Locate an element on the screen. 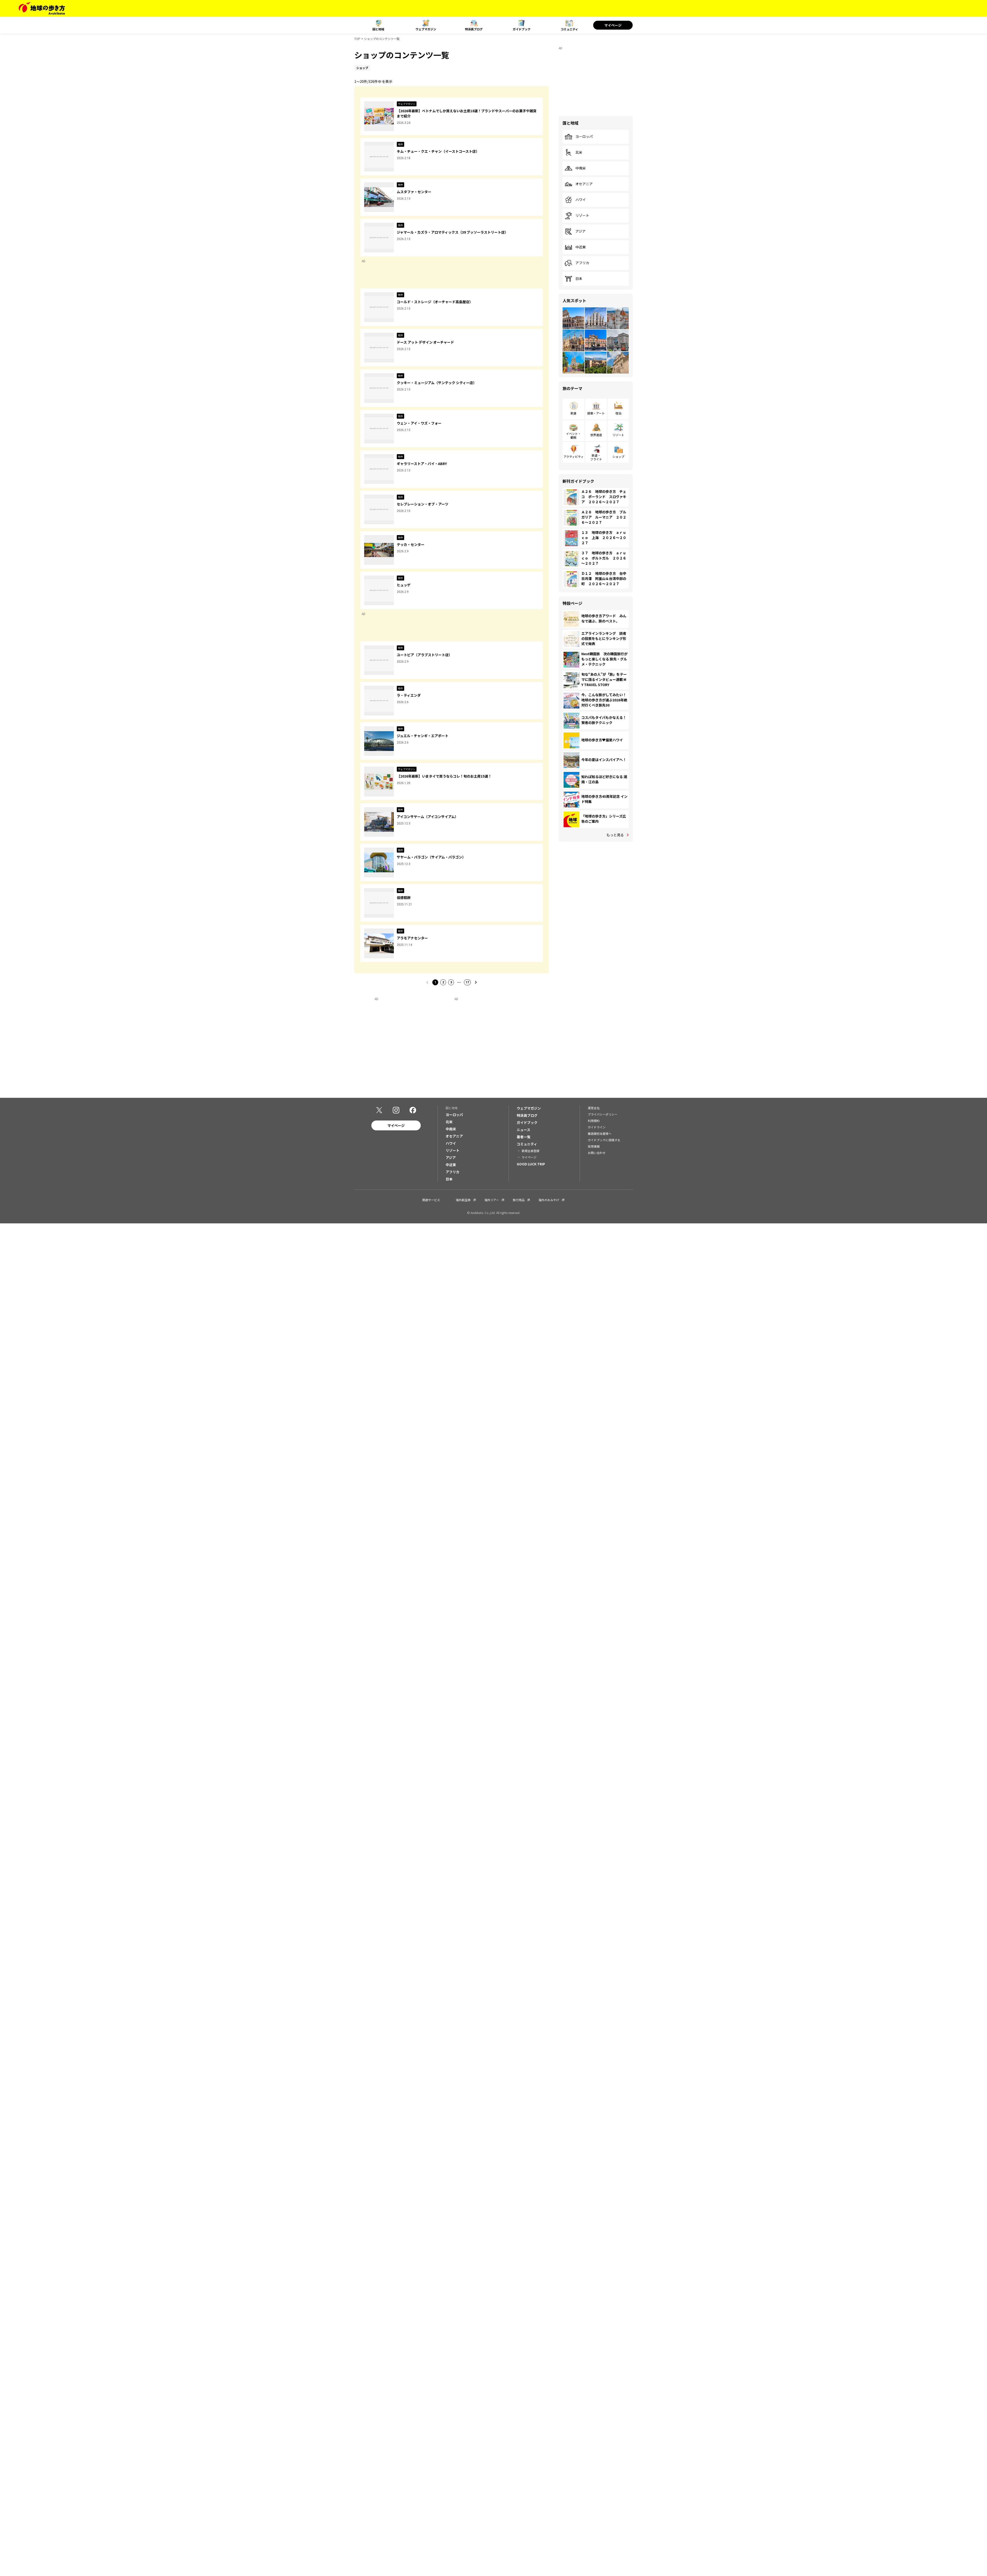 The height and width of the screenshot is (2576, 987). 特派員ブログ is located at coordinates (474, 29).